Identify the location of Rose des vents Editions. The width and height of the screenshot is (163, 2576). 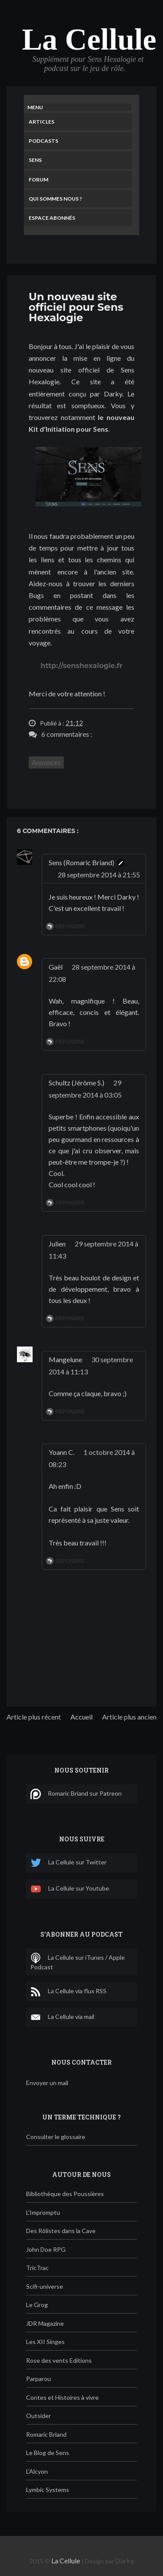
(59, 2360).